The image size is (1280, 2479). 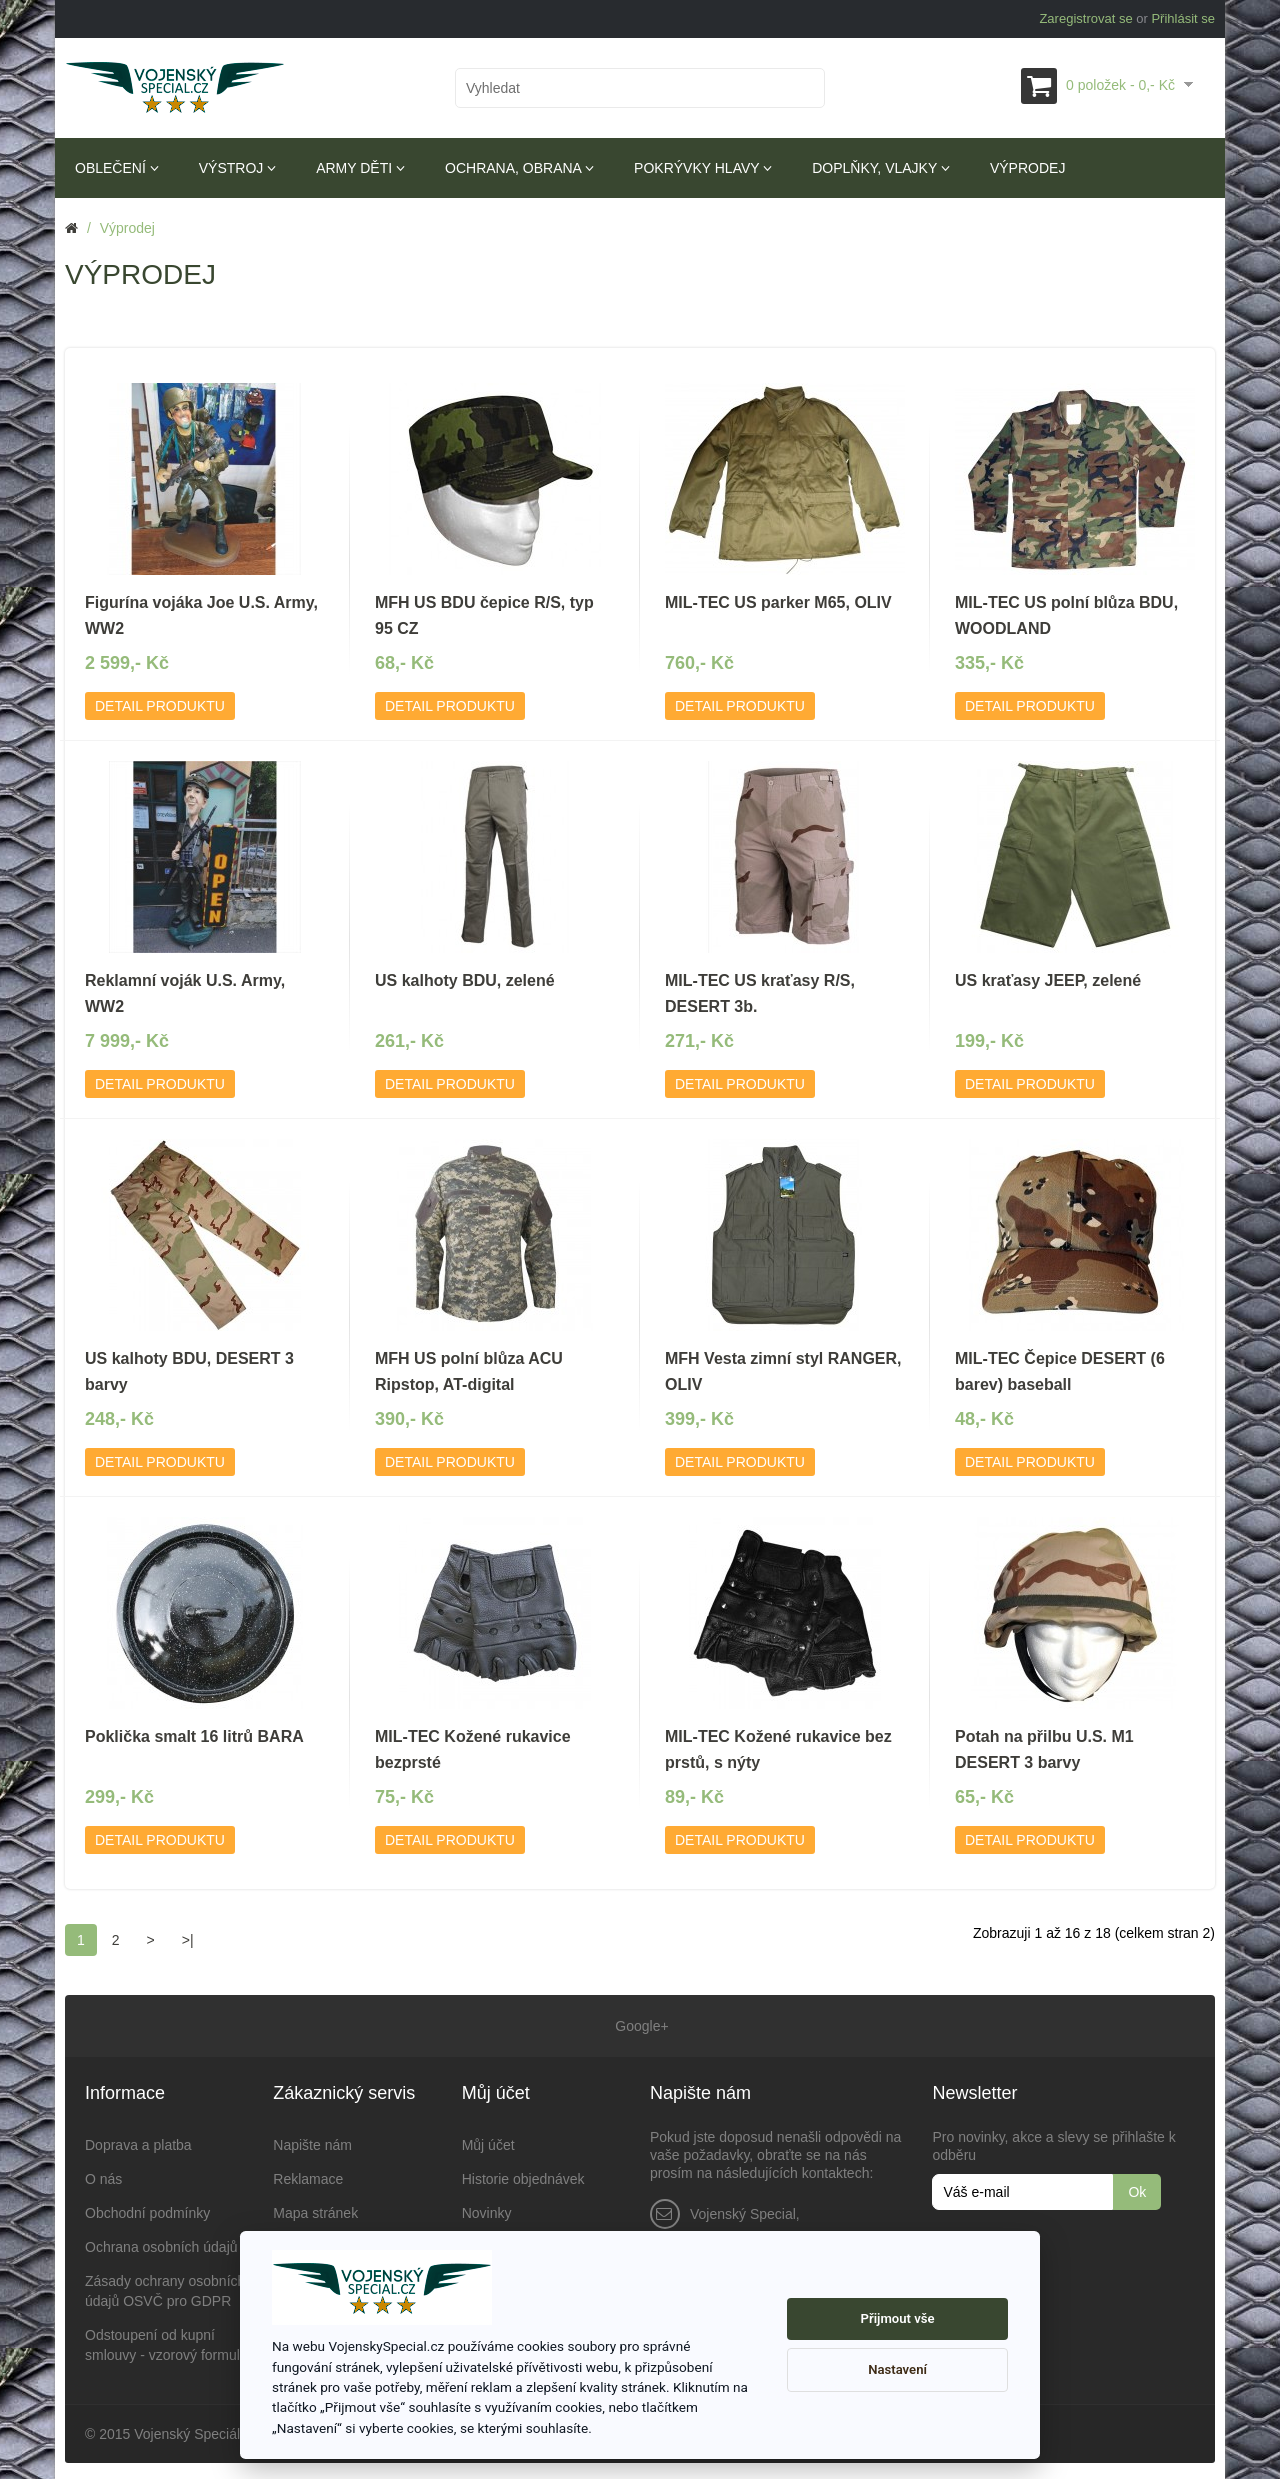 I want to click on Přijmout vše, so click(x=898, y=2318).